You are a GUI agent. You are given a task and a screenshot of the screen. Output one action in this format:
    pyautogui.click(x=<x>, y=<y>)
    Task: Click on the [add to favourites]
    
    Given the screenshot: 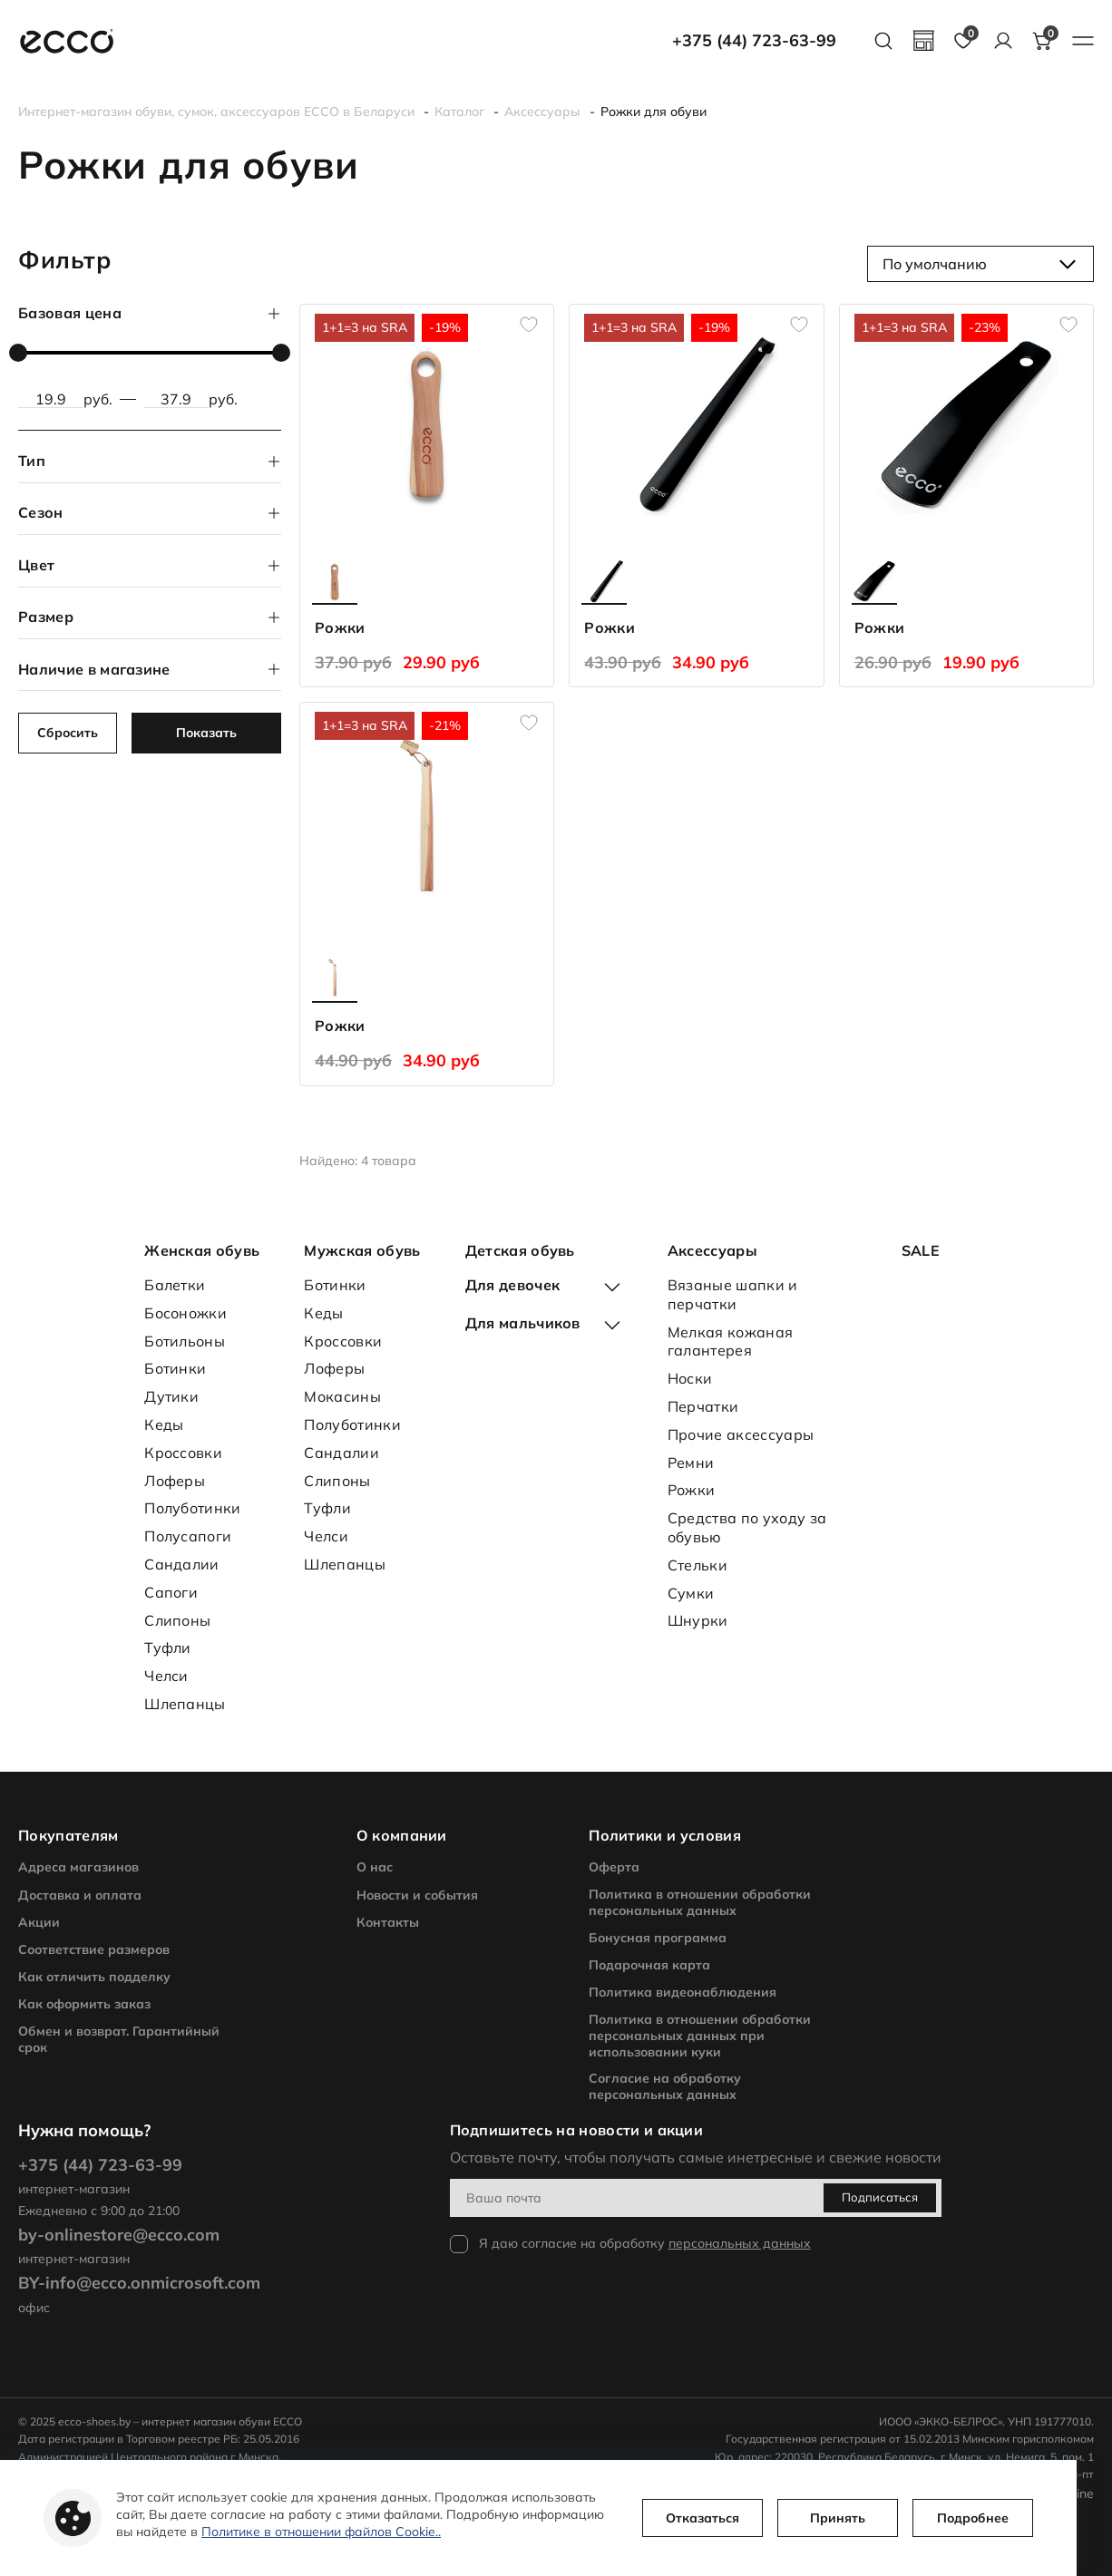 What is the action you would take?
    pyautogui.click(x=528, y=324)
    